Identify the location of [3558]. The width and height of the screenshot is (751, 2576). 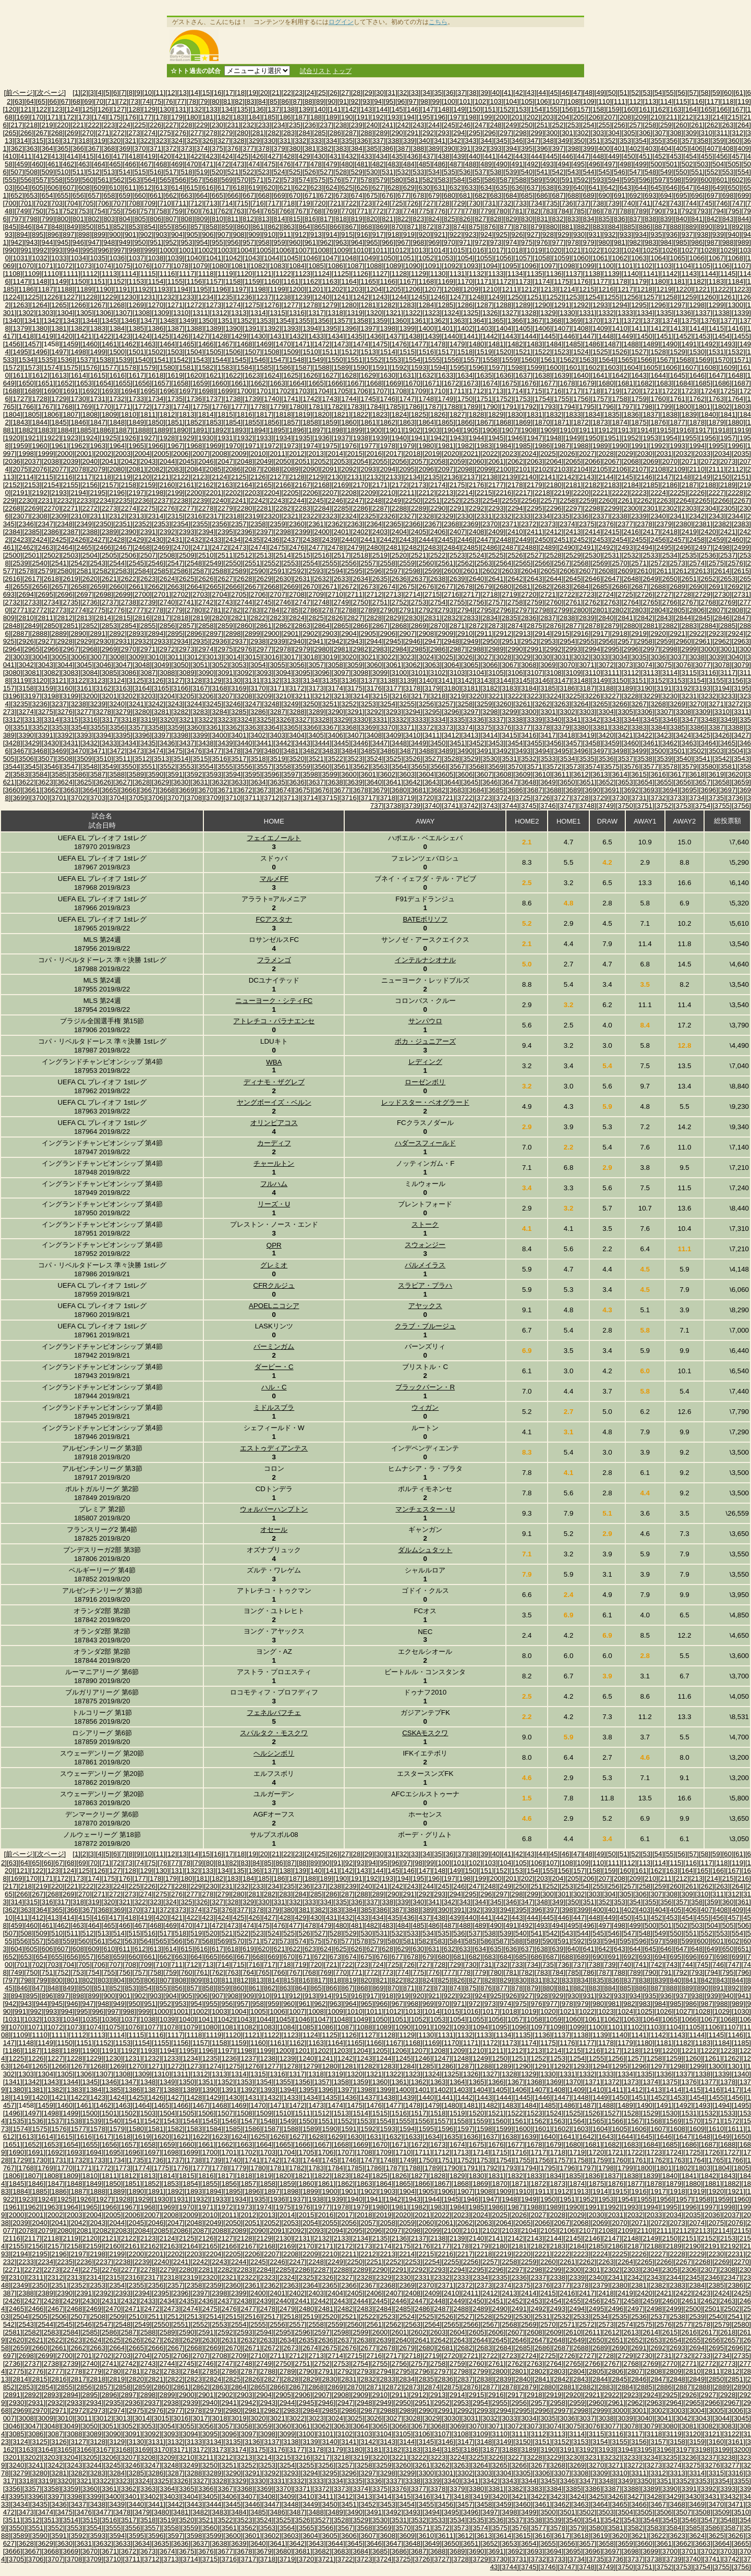
(283, 766).